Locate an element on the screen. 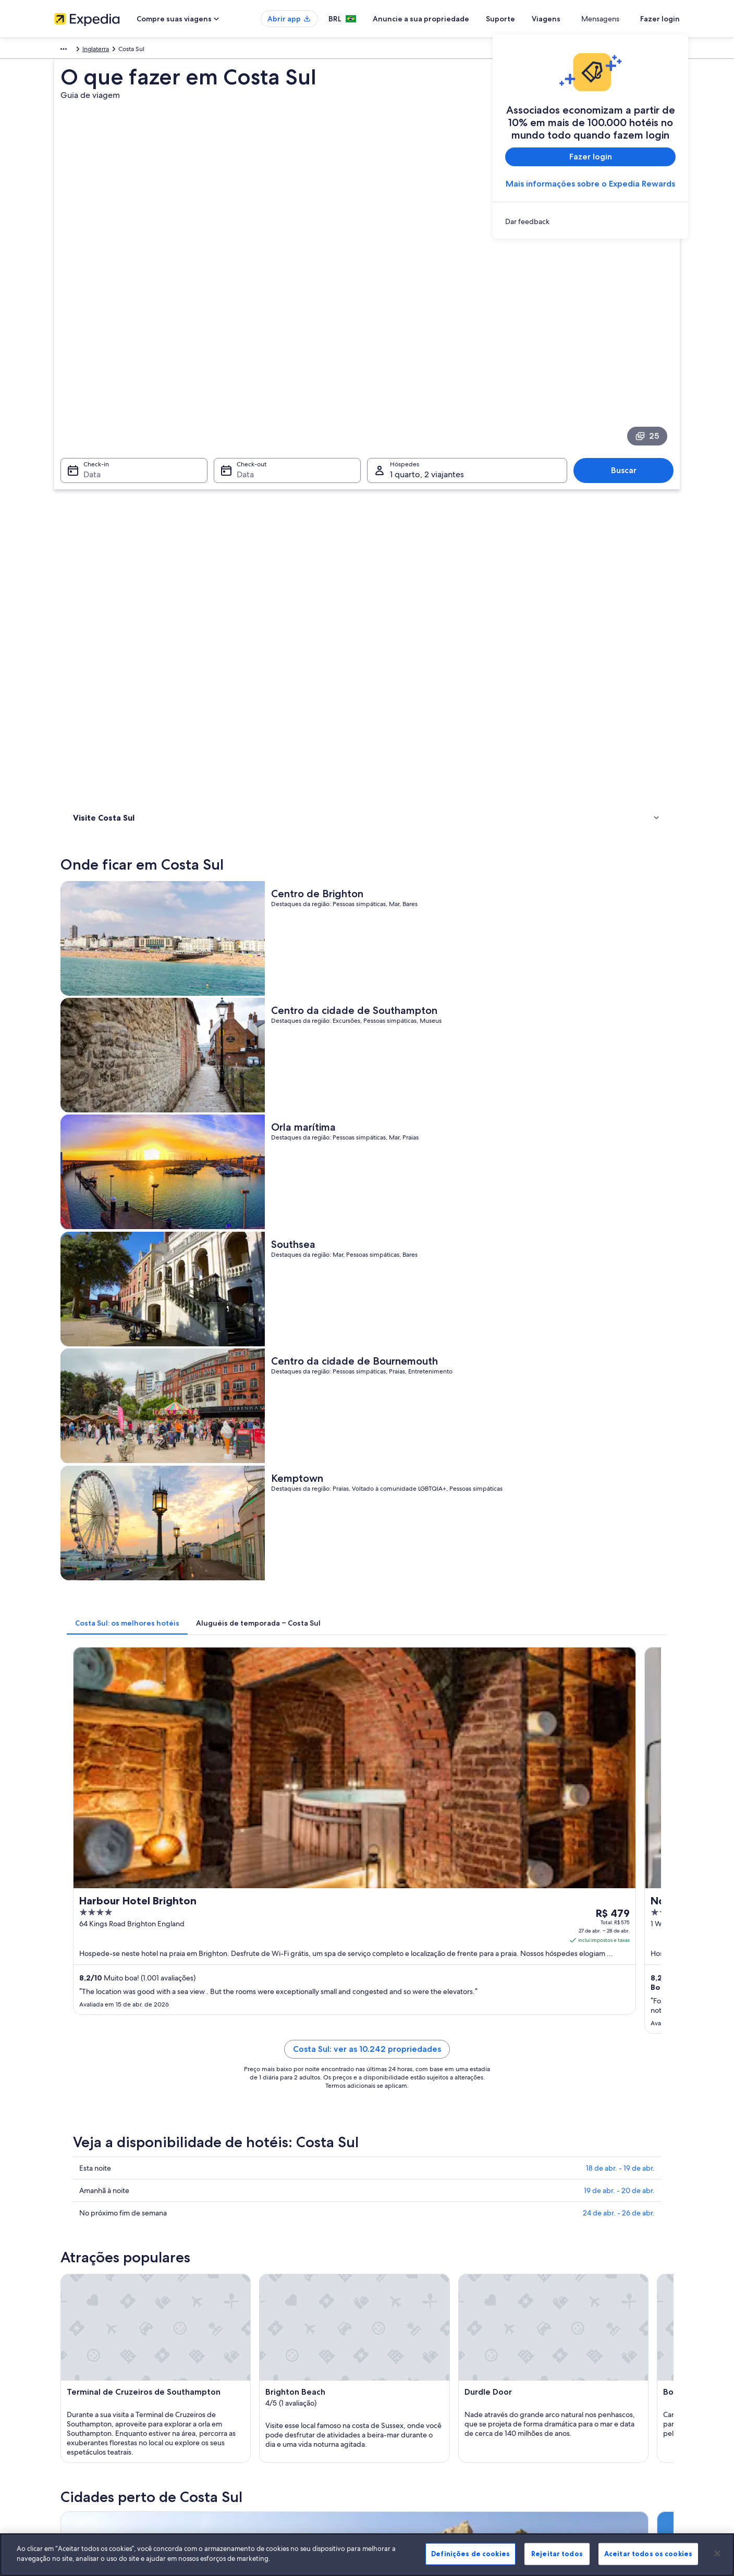 The image size is (734, 2576). Aluguéis de carros - Dorset e arredores [link] is located at coordinates (149, 1876).